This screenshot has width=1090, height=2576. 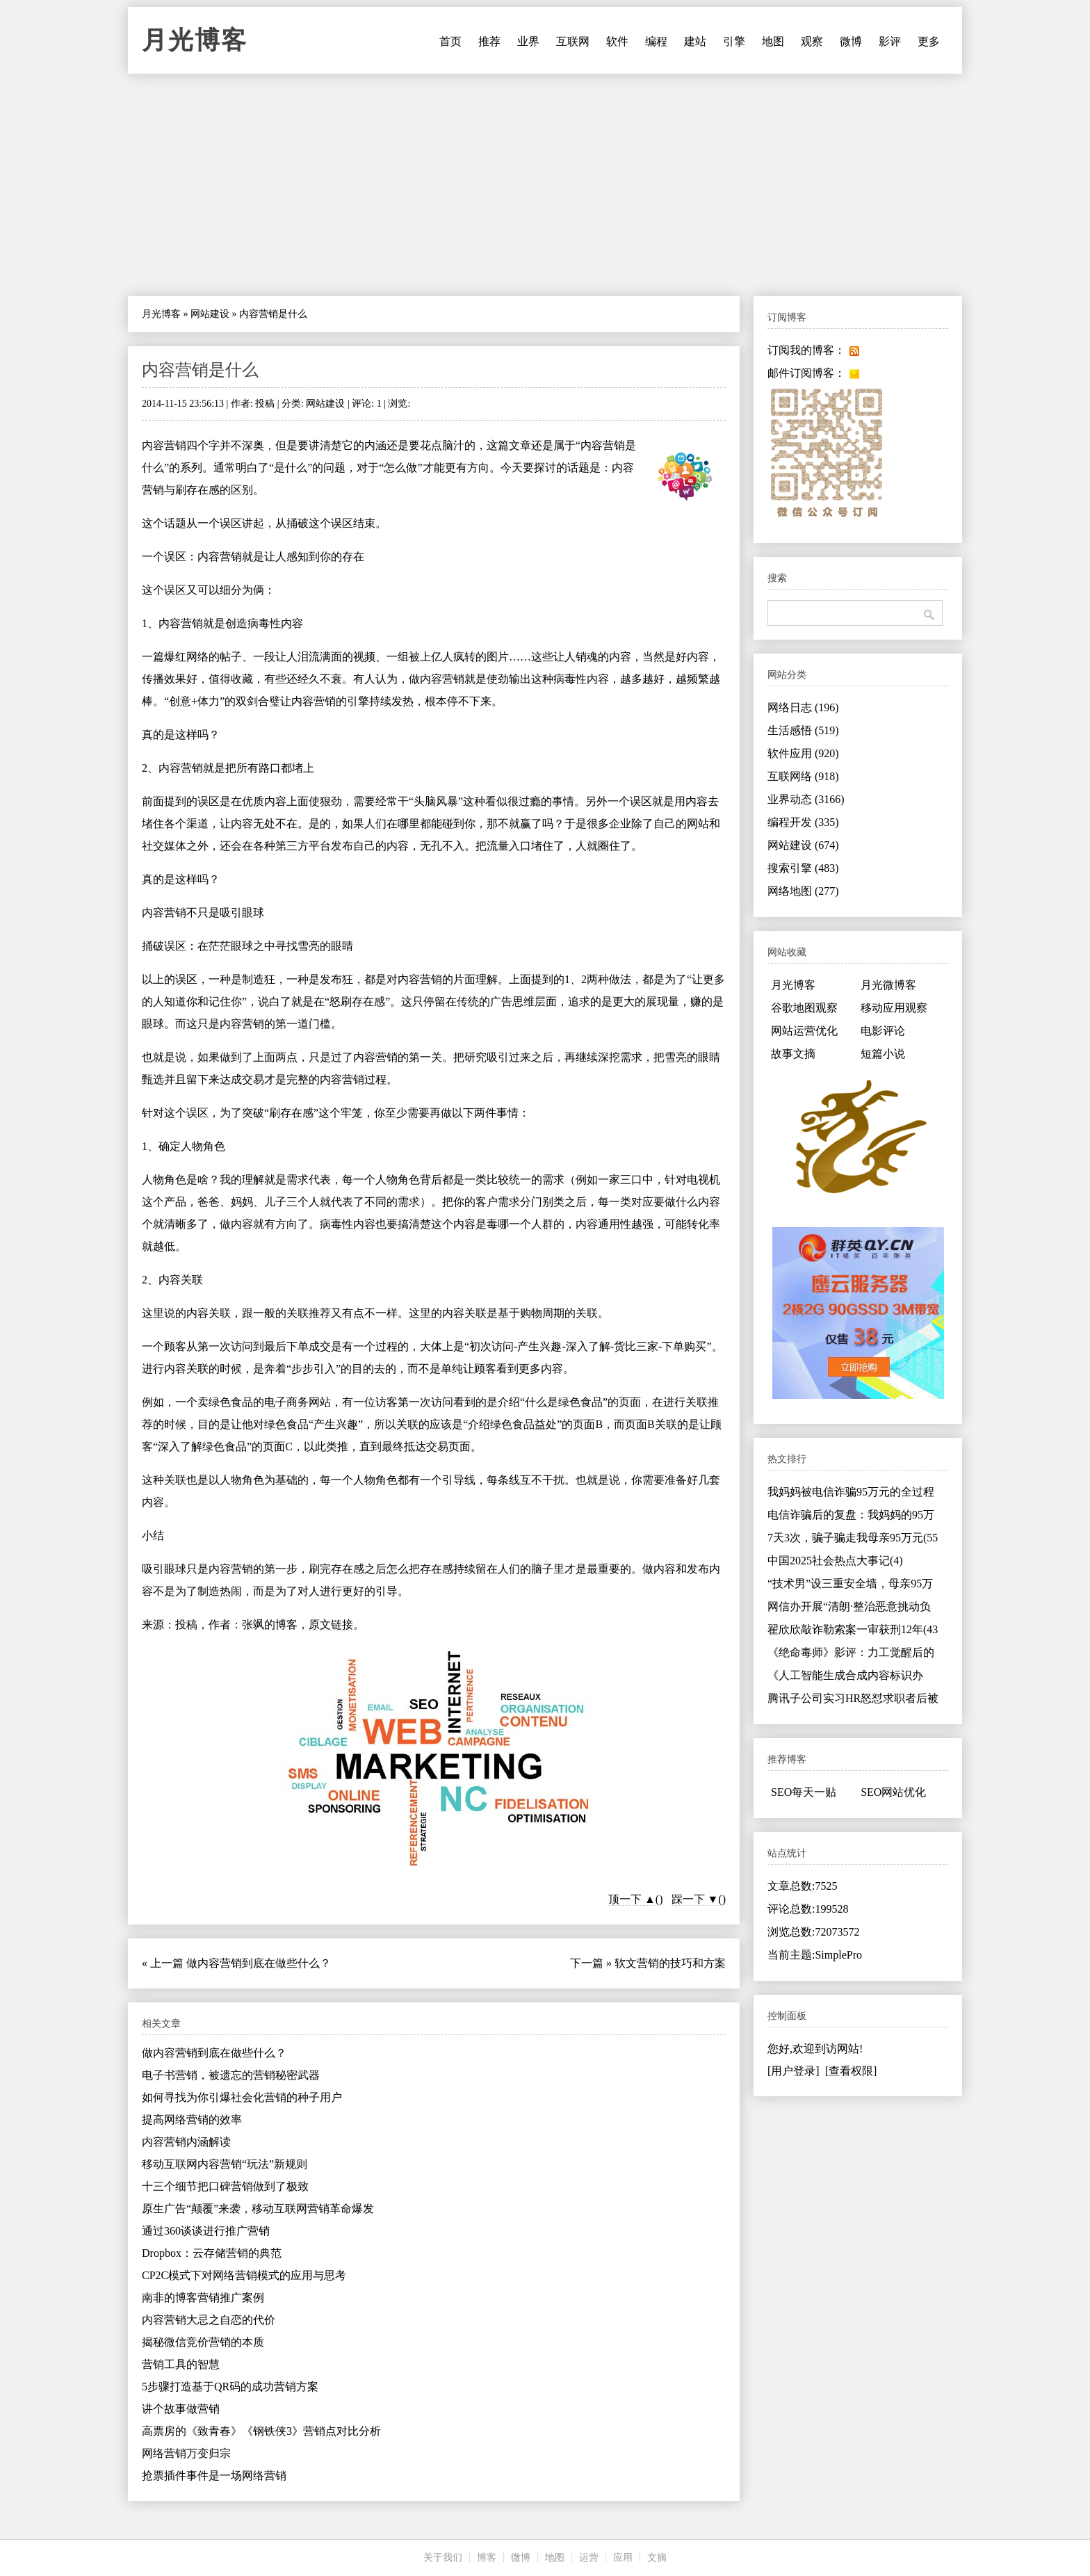 I want to click on 十三个细节把口碑营销做到了极致, so click(x=225, y=2186).